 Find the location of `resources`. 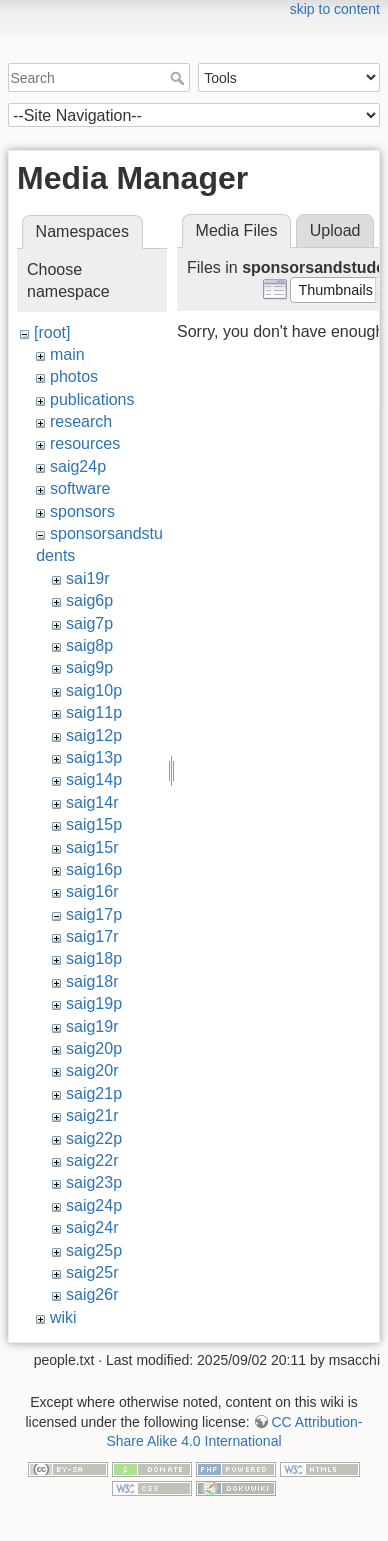

resources is located at coordinates (85, 443).